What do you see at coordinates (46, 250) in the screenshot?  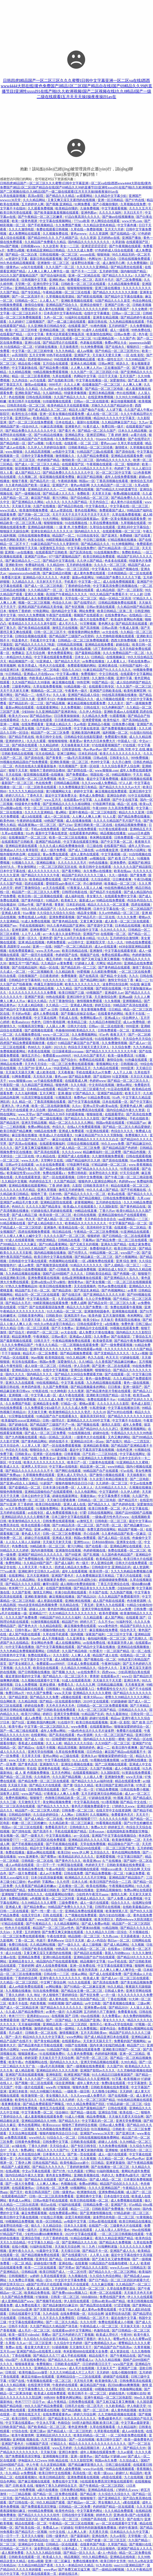 I see `欧美精品亚洲精品日韩精品` at bounding box center [46, 250].